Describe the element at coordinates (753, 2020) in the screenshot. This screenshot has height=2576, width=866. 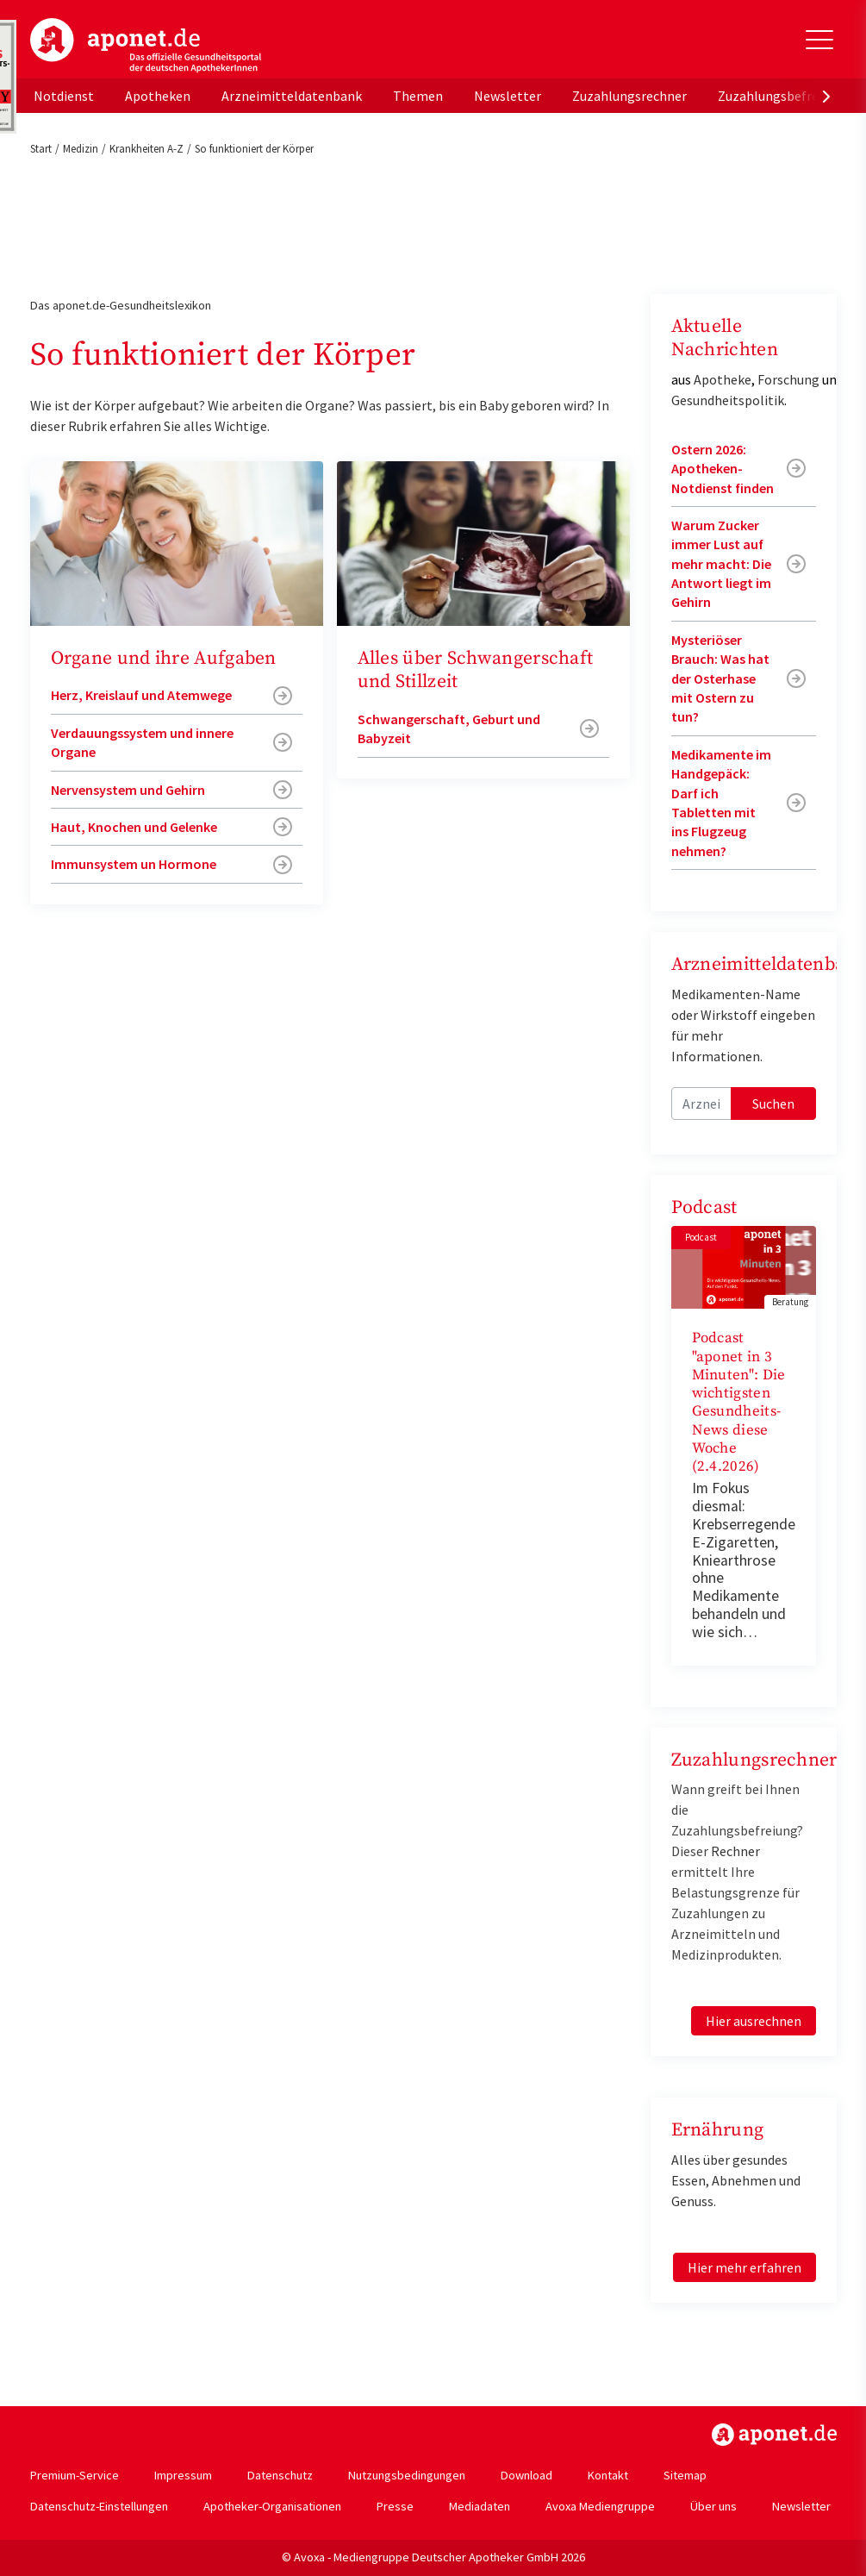
I see `Hier ausrechnen` at that location.